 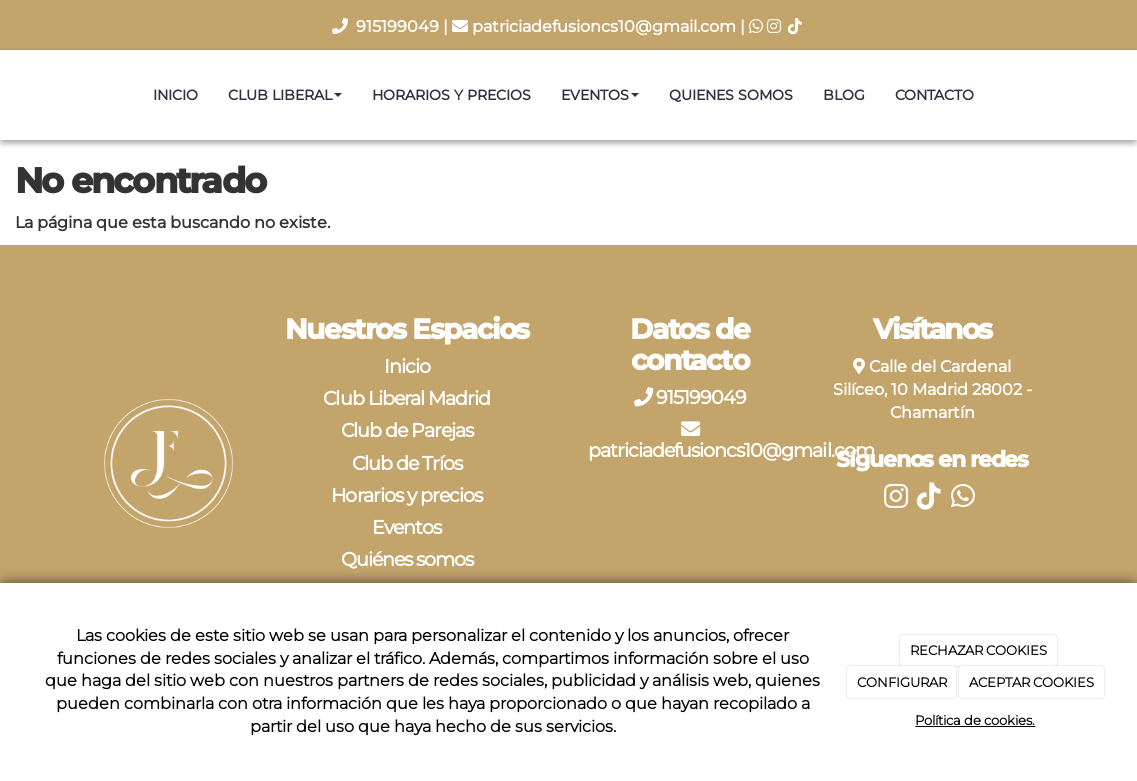 I want to click on patriciadefusioncs10@gmail.com, so click(x=604, y=26).